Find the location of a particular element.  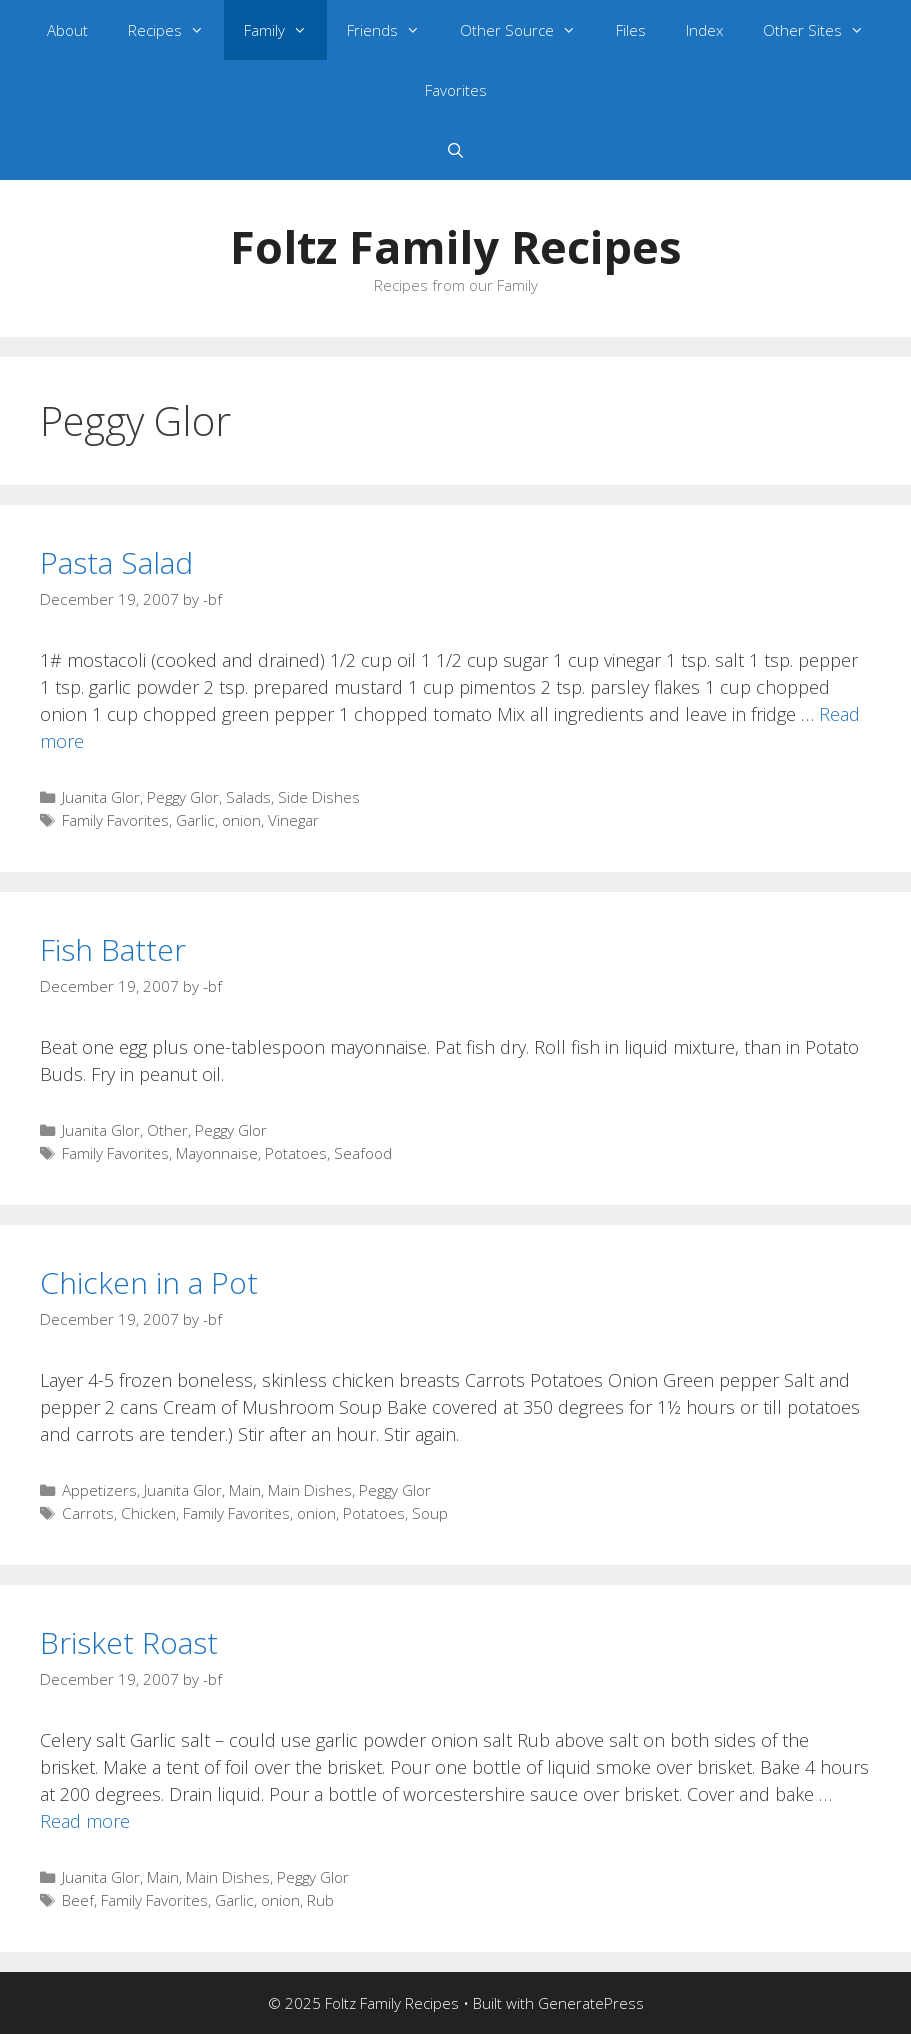

Vinegar is located at coordinates (293, 820).